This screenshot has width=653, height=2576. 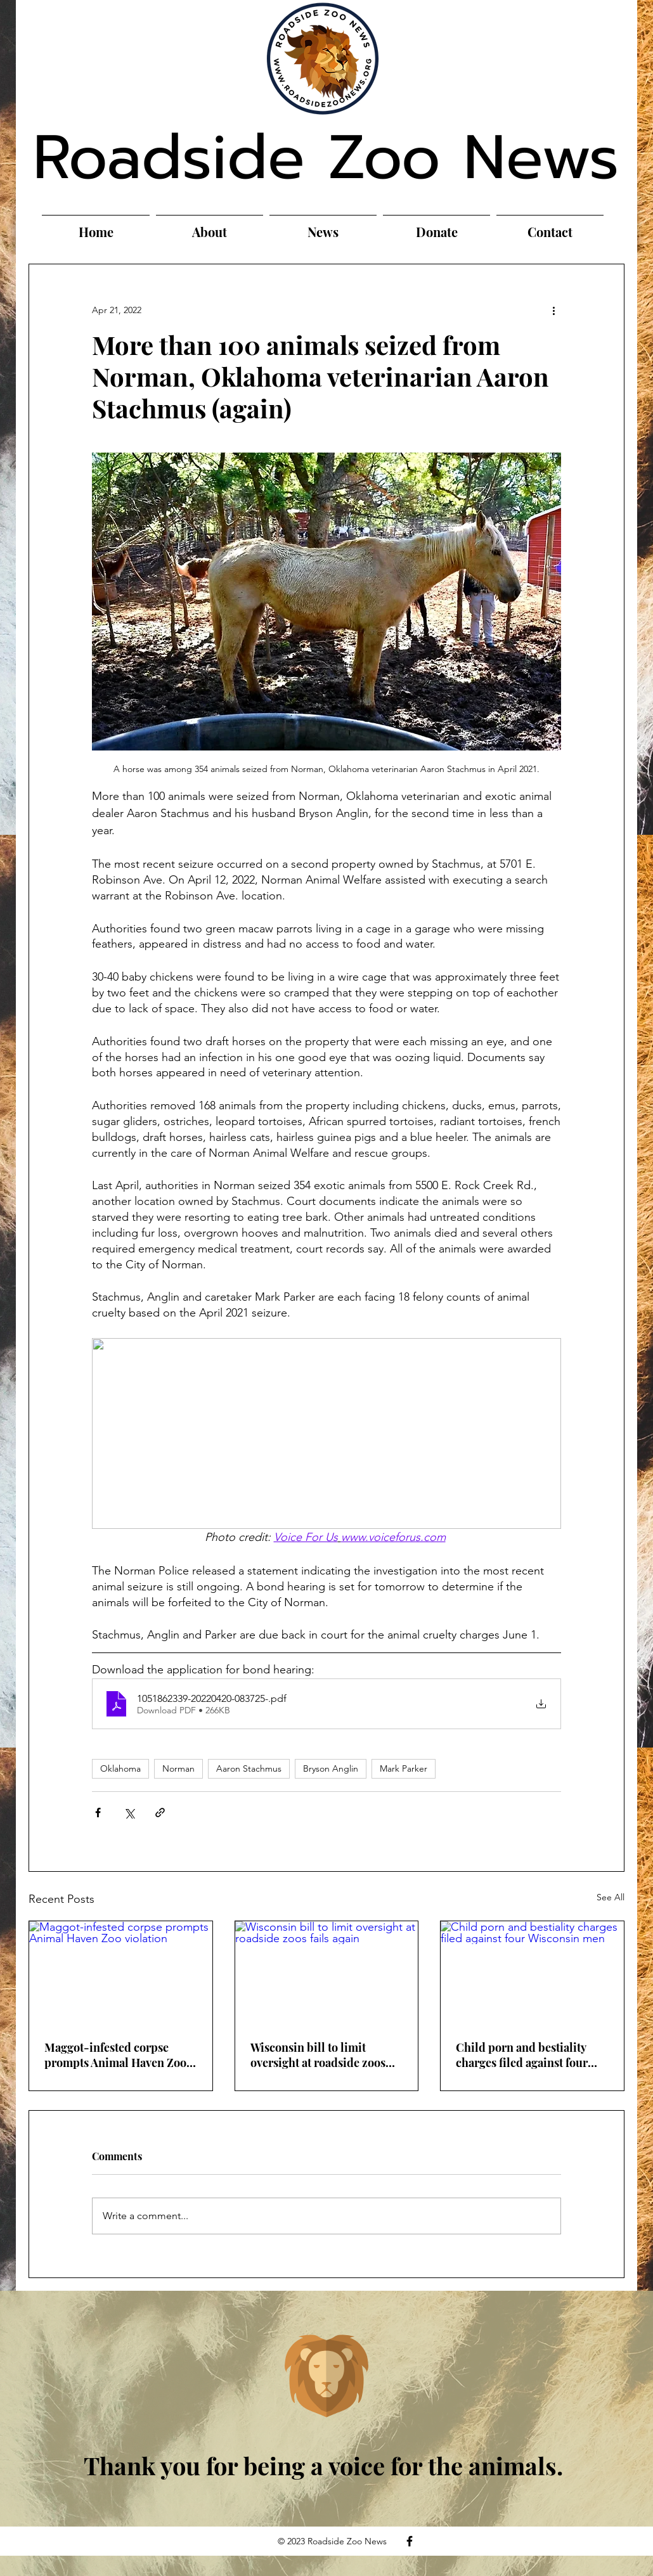 I want to click on Mark Parker, so click(x=403, y=1768).